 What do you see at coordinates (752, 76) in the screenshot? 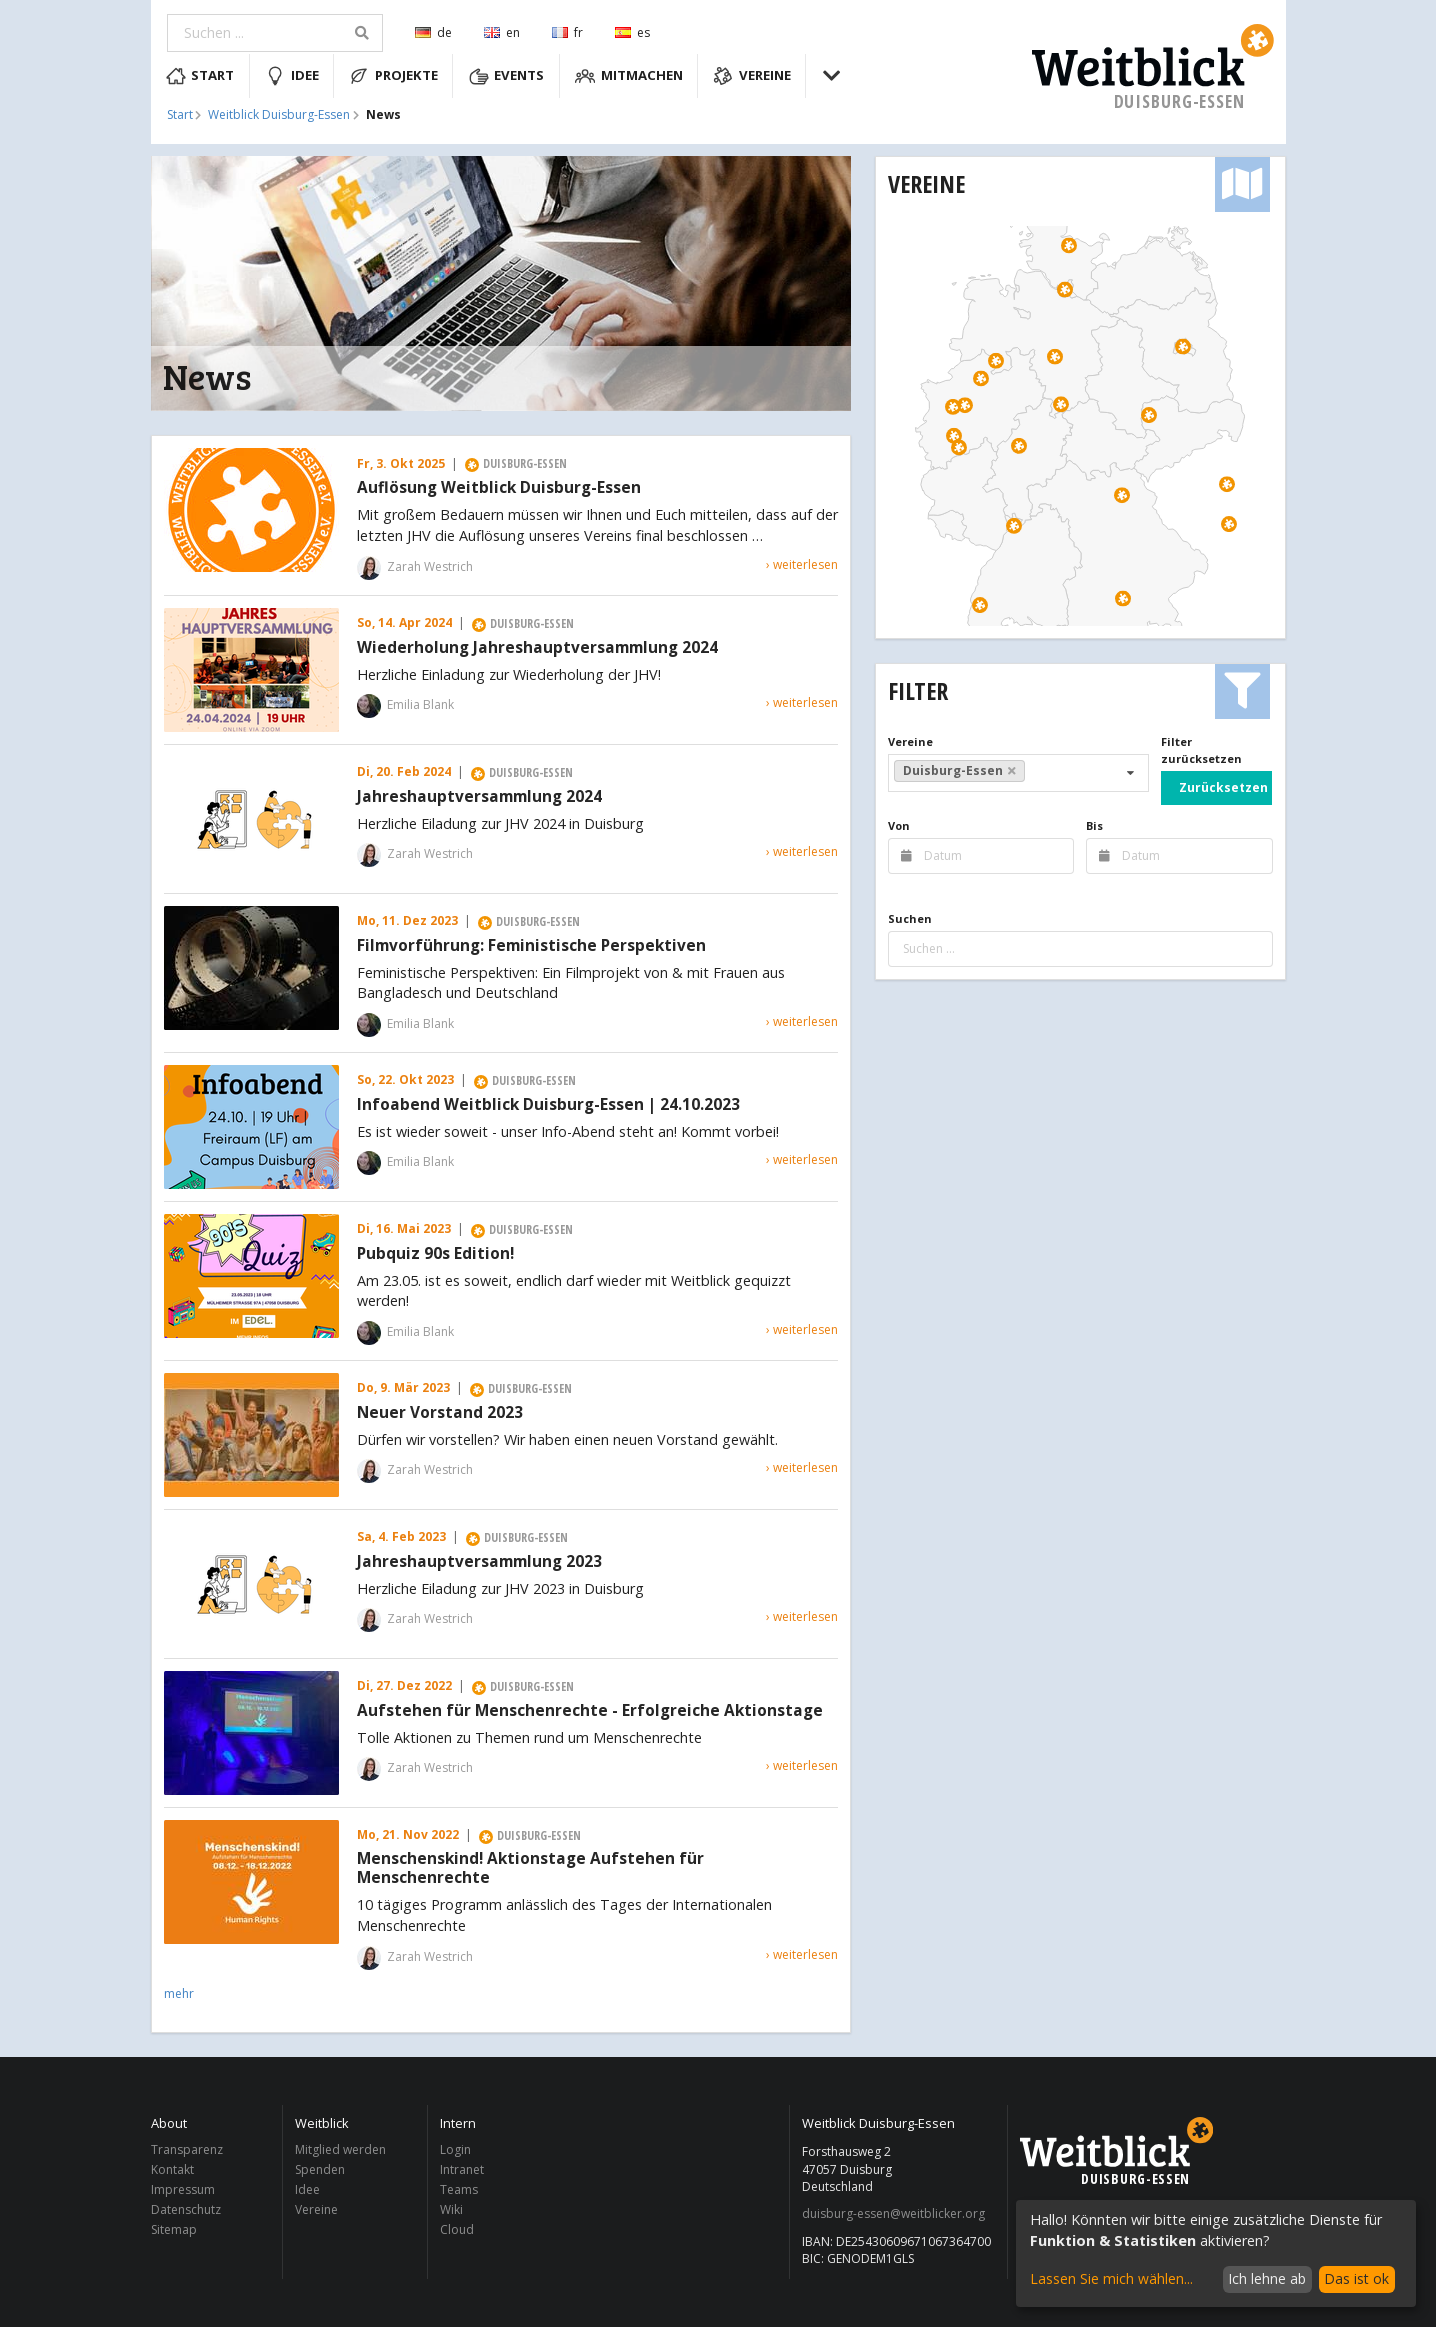
I see `Vereine` at bounding box center [752, 76].